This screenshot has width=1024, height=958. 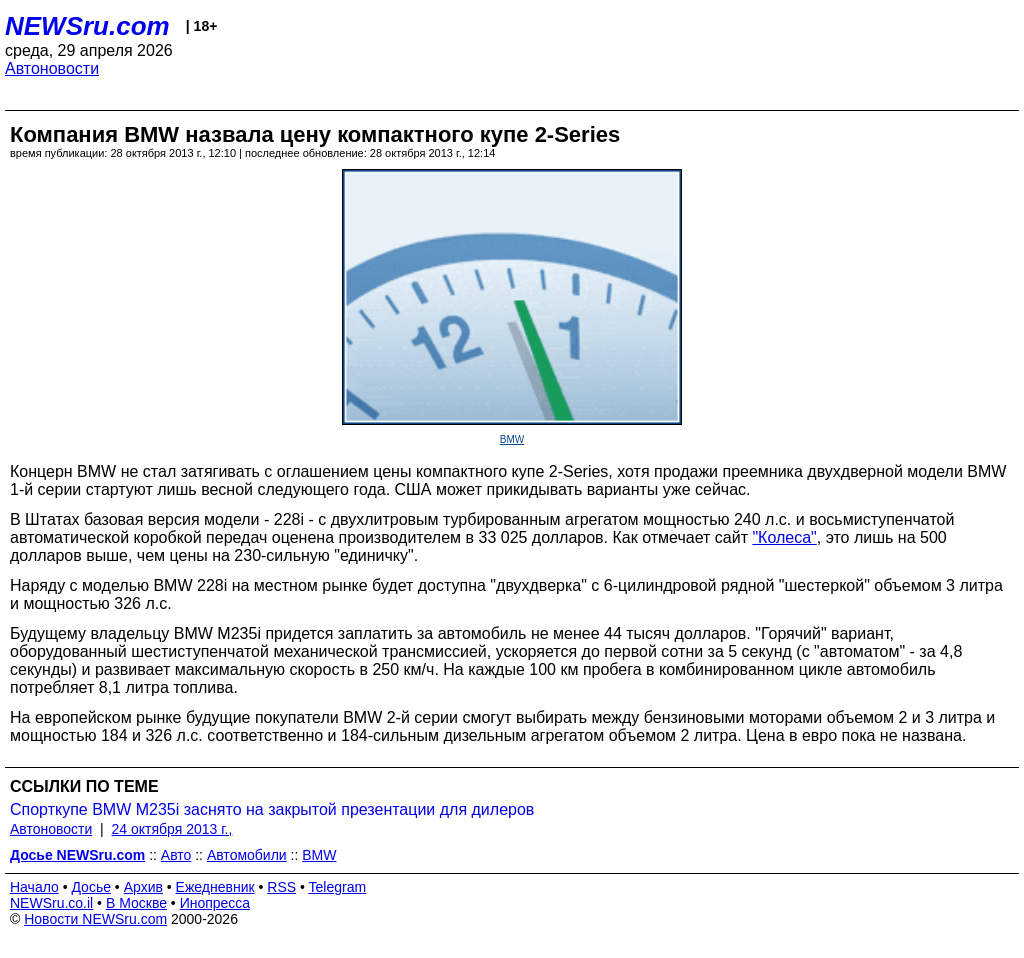 I want to click on NEWSru.co.il, so click(x=51, y=903).